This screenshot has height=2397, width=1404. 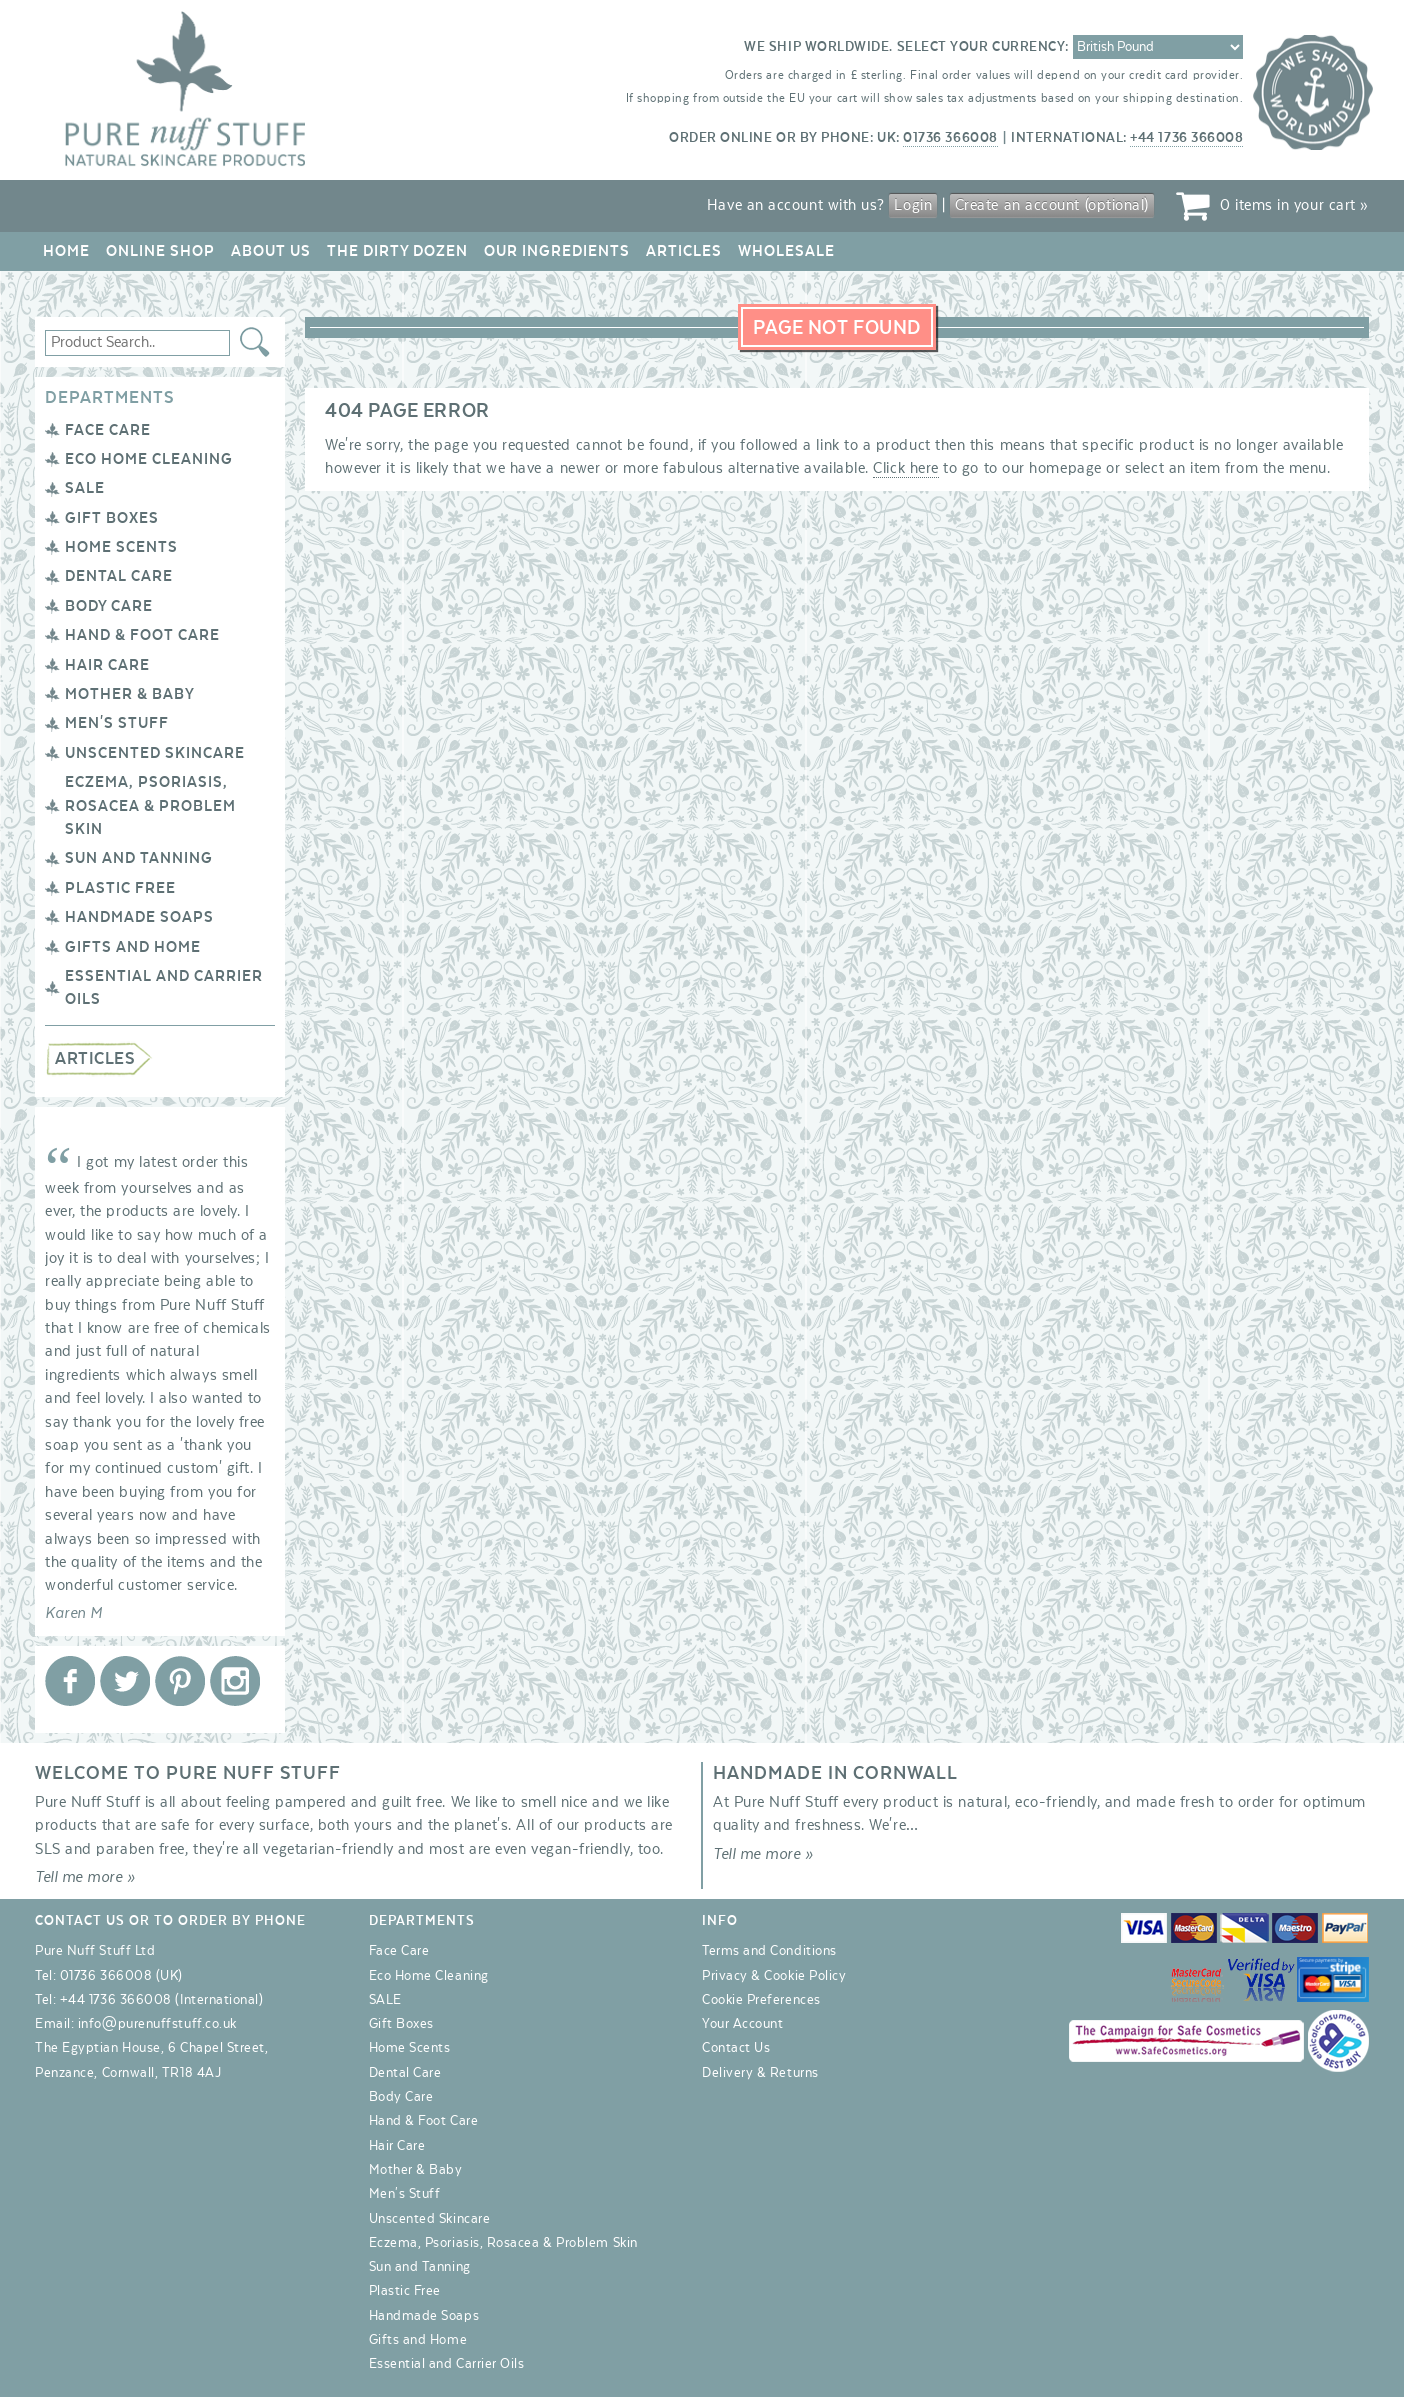 I want to click on Essential and Carrier Oils, so click(x=447, y=2364).